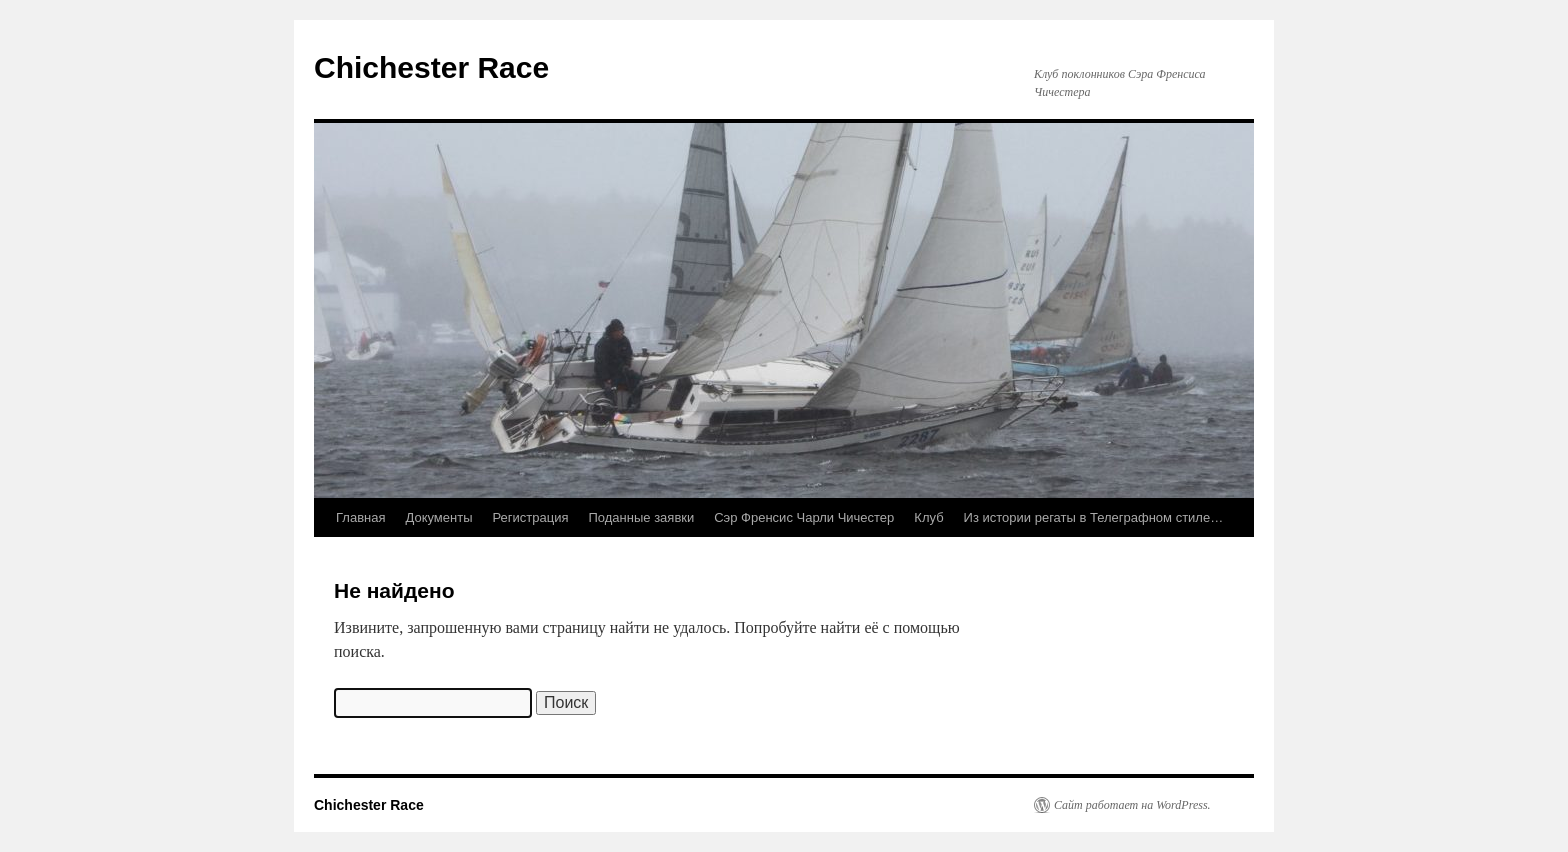 This screenshot has height=852, width=1568. Describe the element at coordinates (804, 517) in the screenshot. I see `Сэр Френсис Чарли Чичестер` at that location.